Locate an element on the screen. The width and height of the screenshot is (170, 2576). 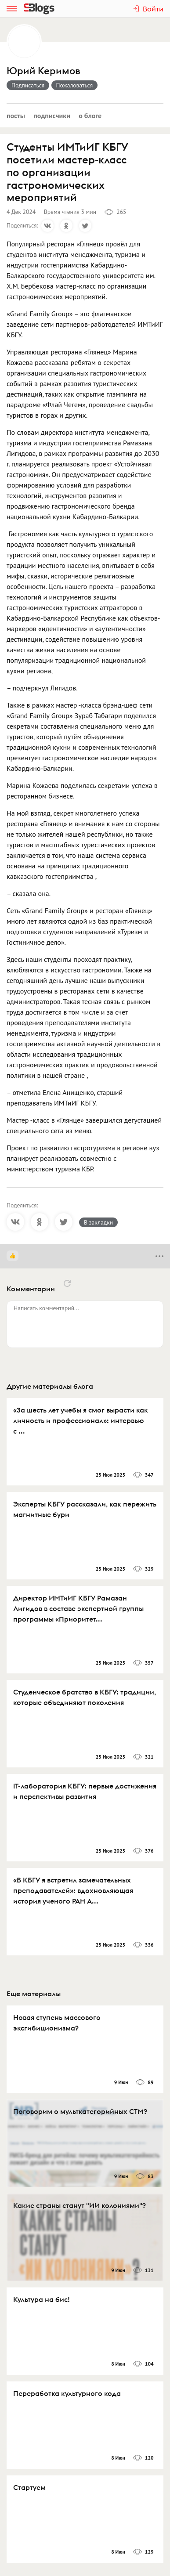
Подписчики is located at coordinates (51, 115).